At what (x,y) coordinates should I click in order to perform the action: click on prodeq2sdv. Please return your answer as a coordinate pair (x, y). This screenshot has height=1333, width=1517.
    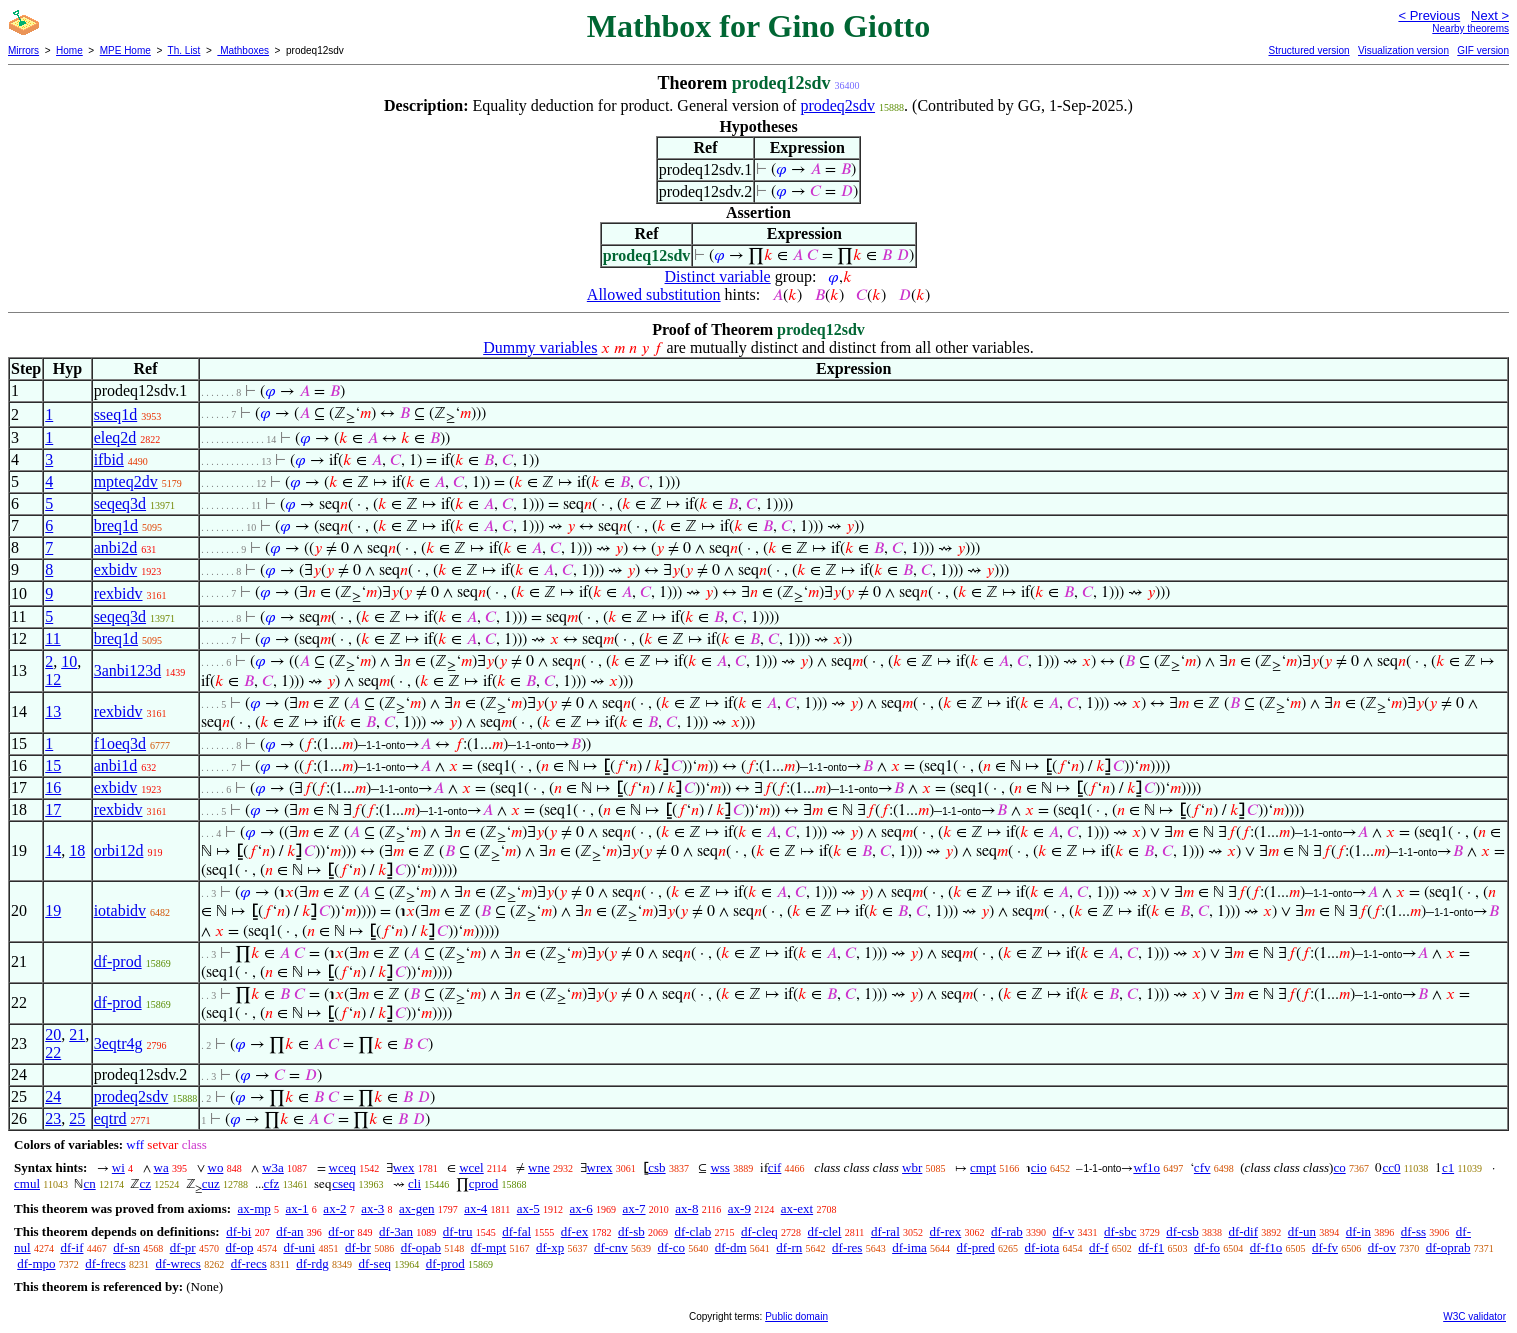
    Looking at the image, I should click on (837, 105).